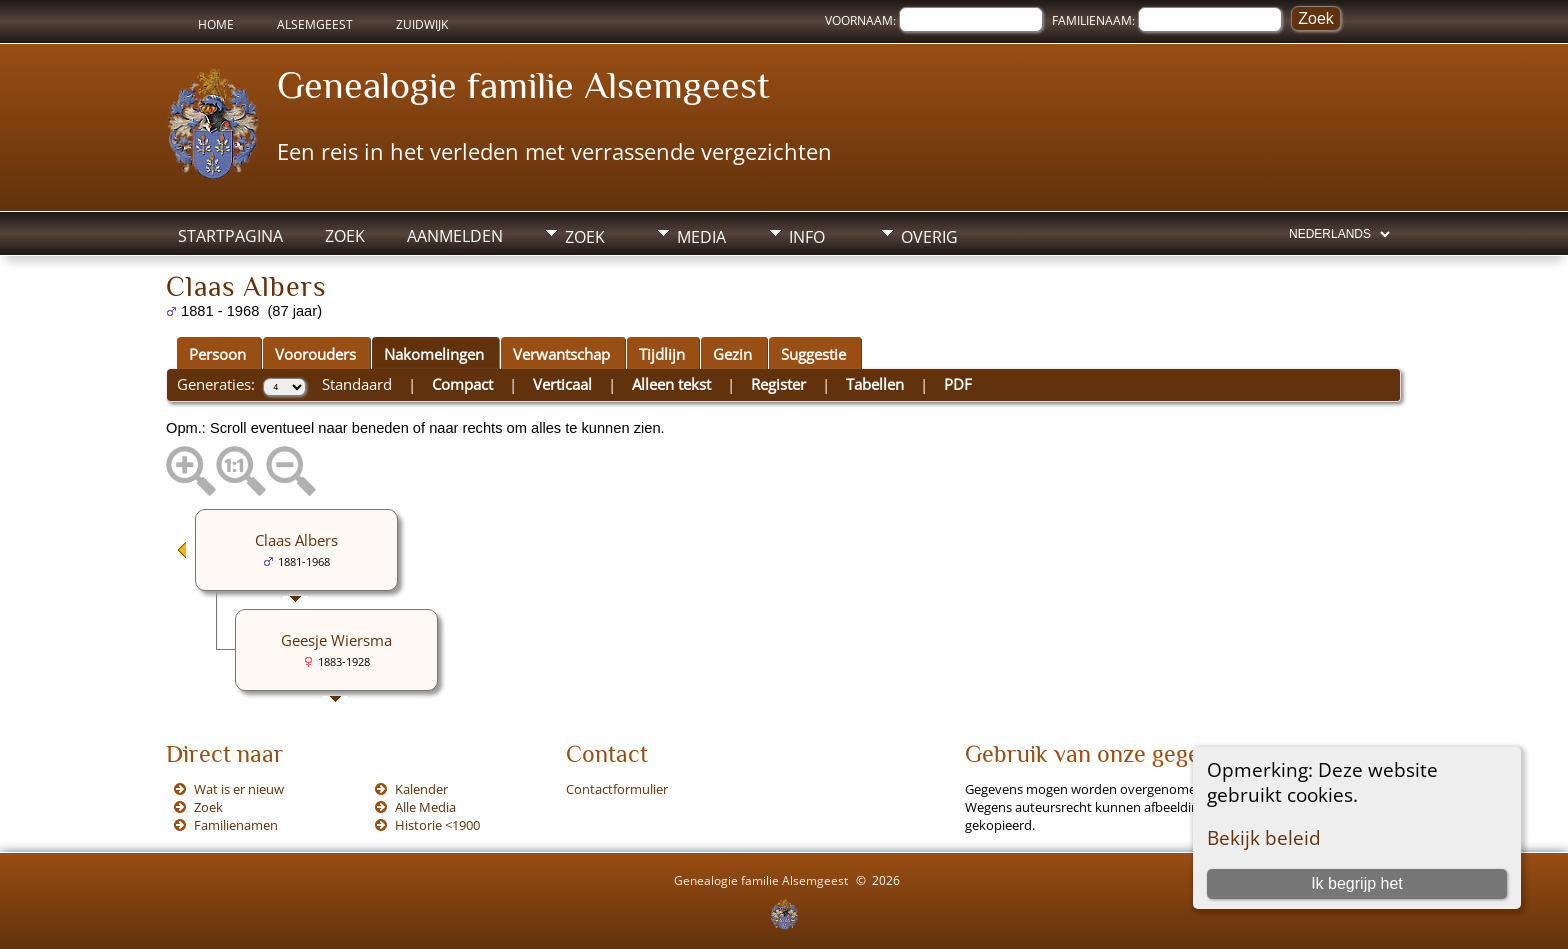  I want to click on Tijdlijn, so click(662, 354).